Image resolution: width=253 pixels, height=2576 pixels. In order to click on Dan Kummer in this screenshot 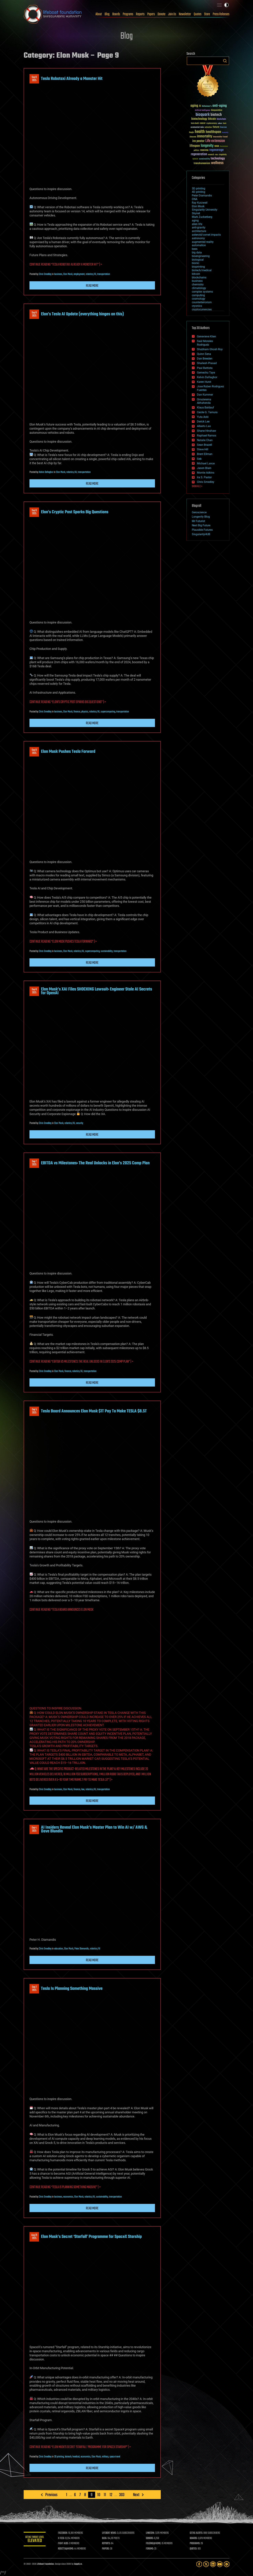, I will do `click(205, 394)`.